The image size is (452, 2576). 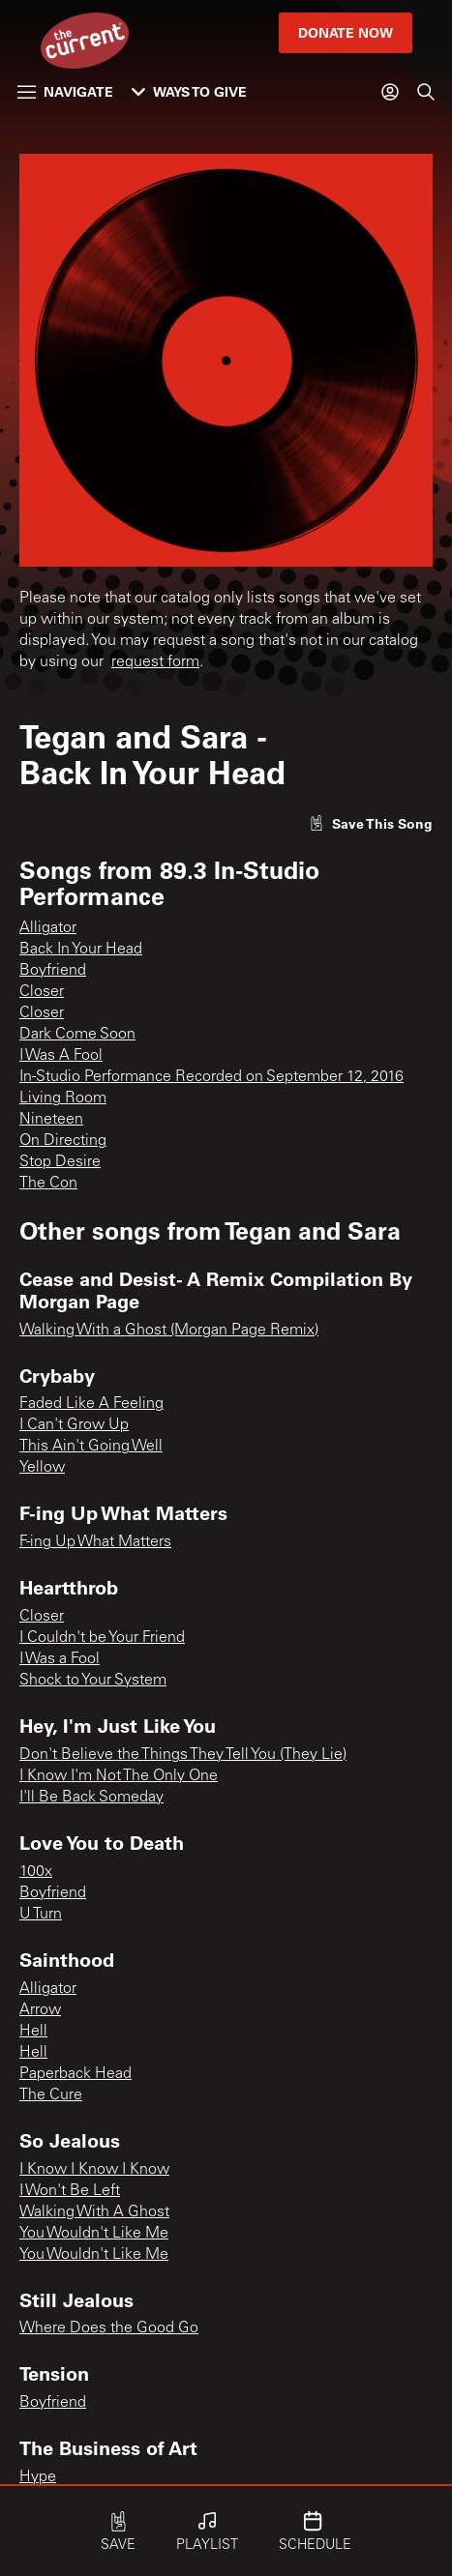 I want to click on Walking With A Ghost, so click(x=94, y=2212).